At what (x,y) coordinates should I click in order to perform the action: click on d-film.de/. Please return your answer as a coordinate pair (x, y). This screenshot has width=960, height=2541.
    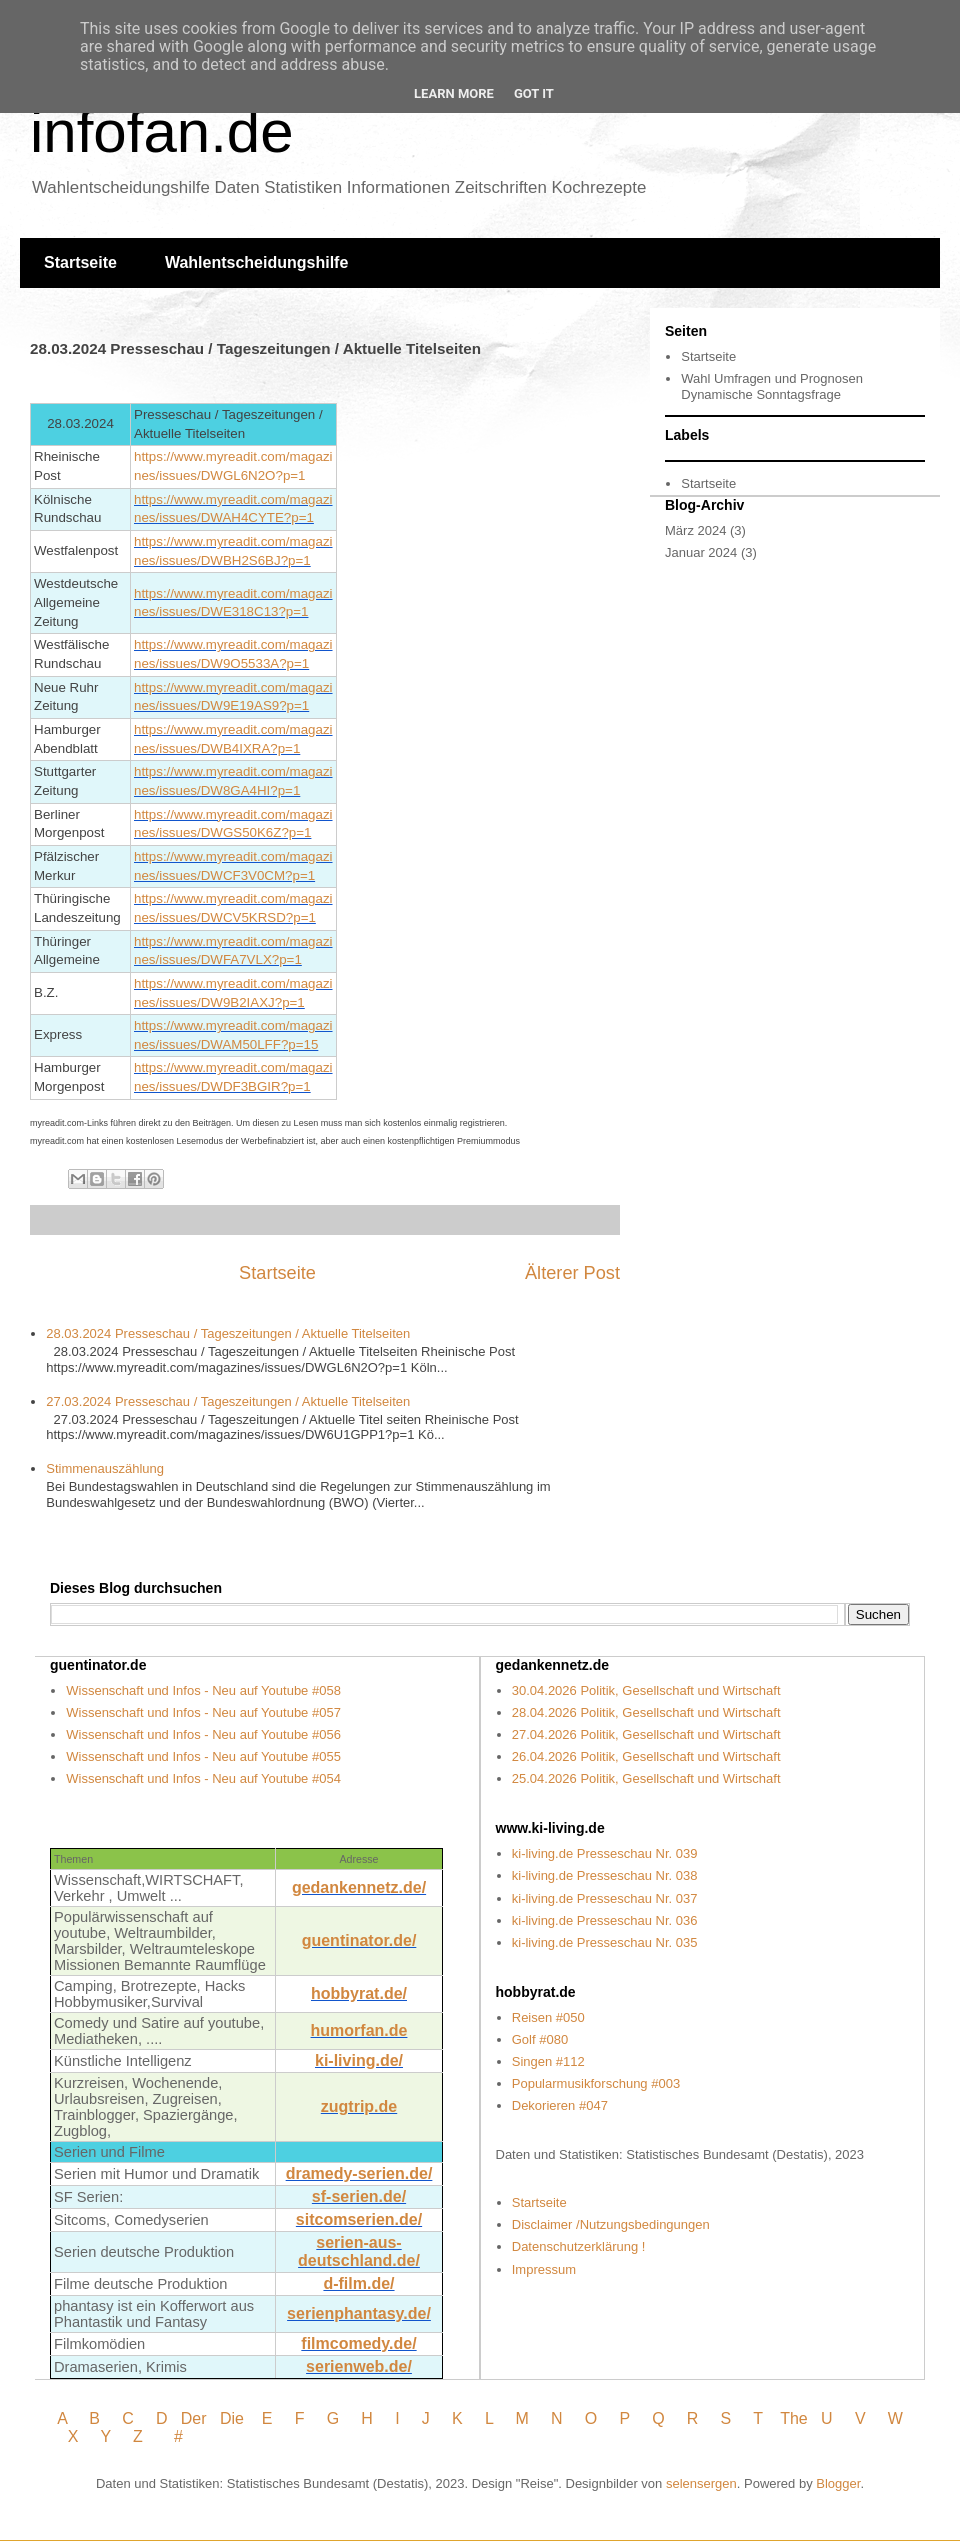
    Looking at the image, I should click on (358, 2283).